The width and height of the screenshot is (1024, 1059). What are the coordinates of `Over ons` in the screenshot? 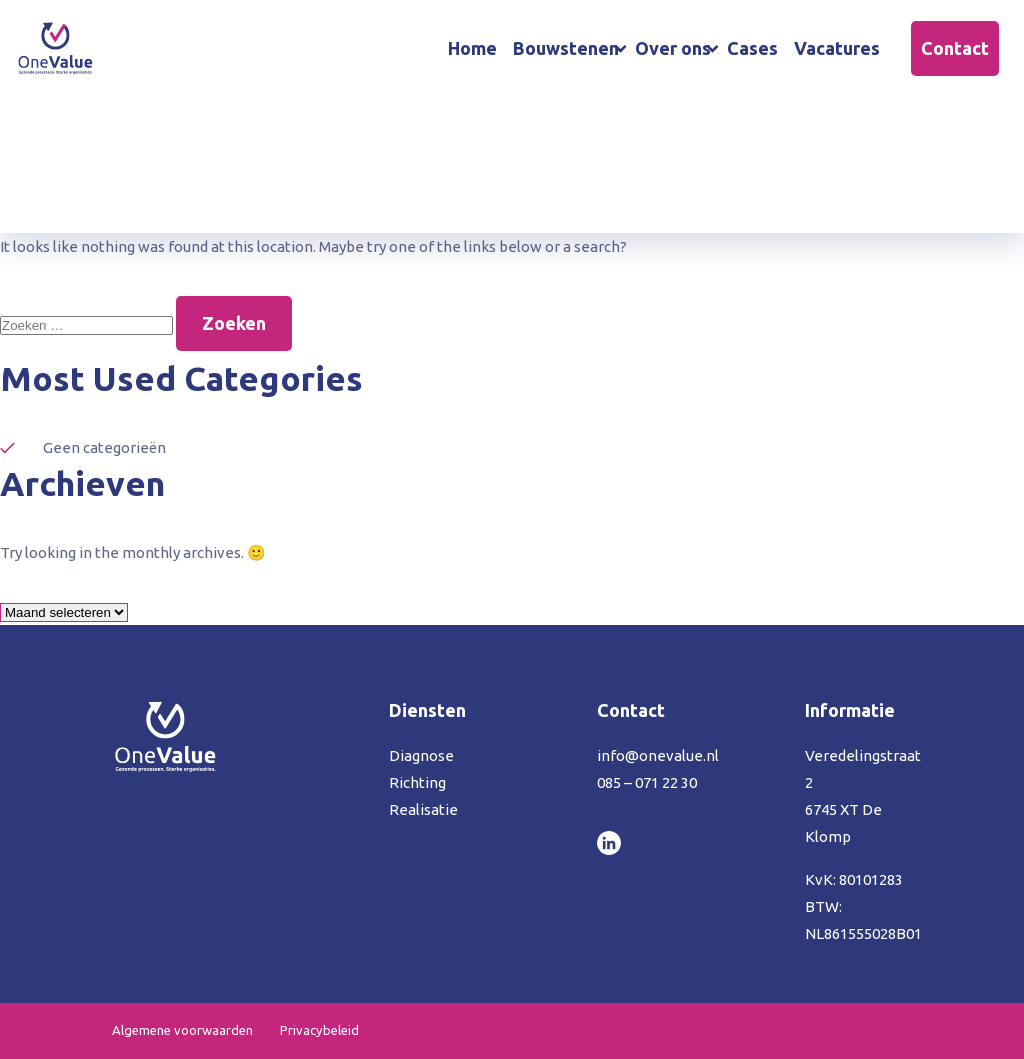 It's located at (673, 48).